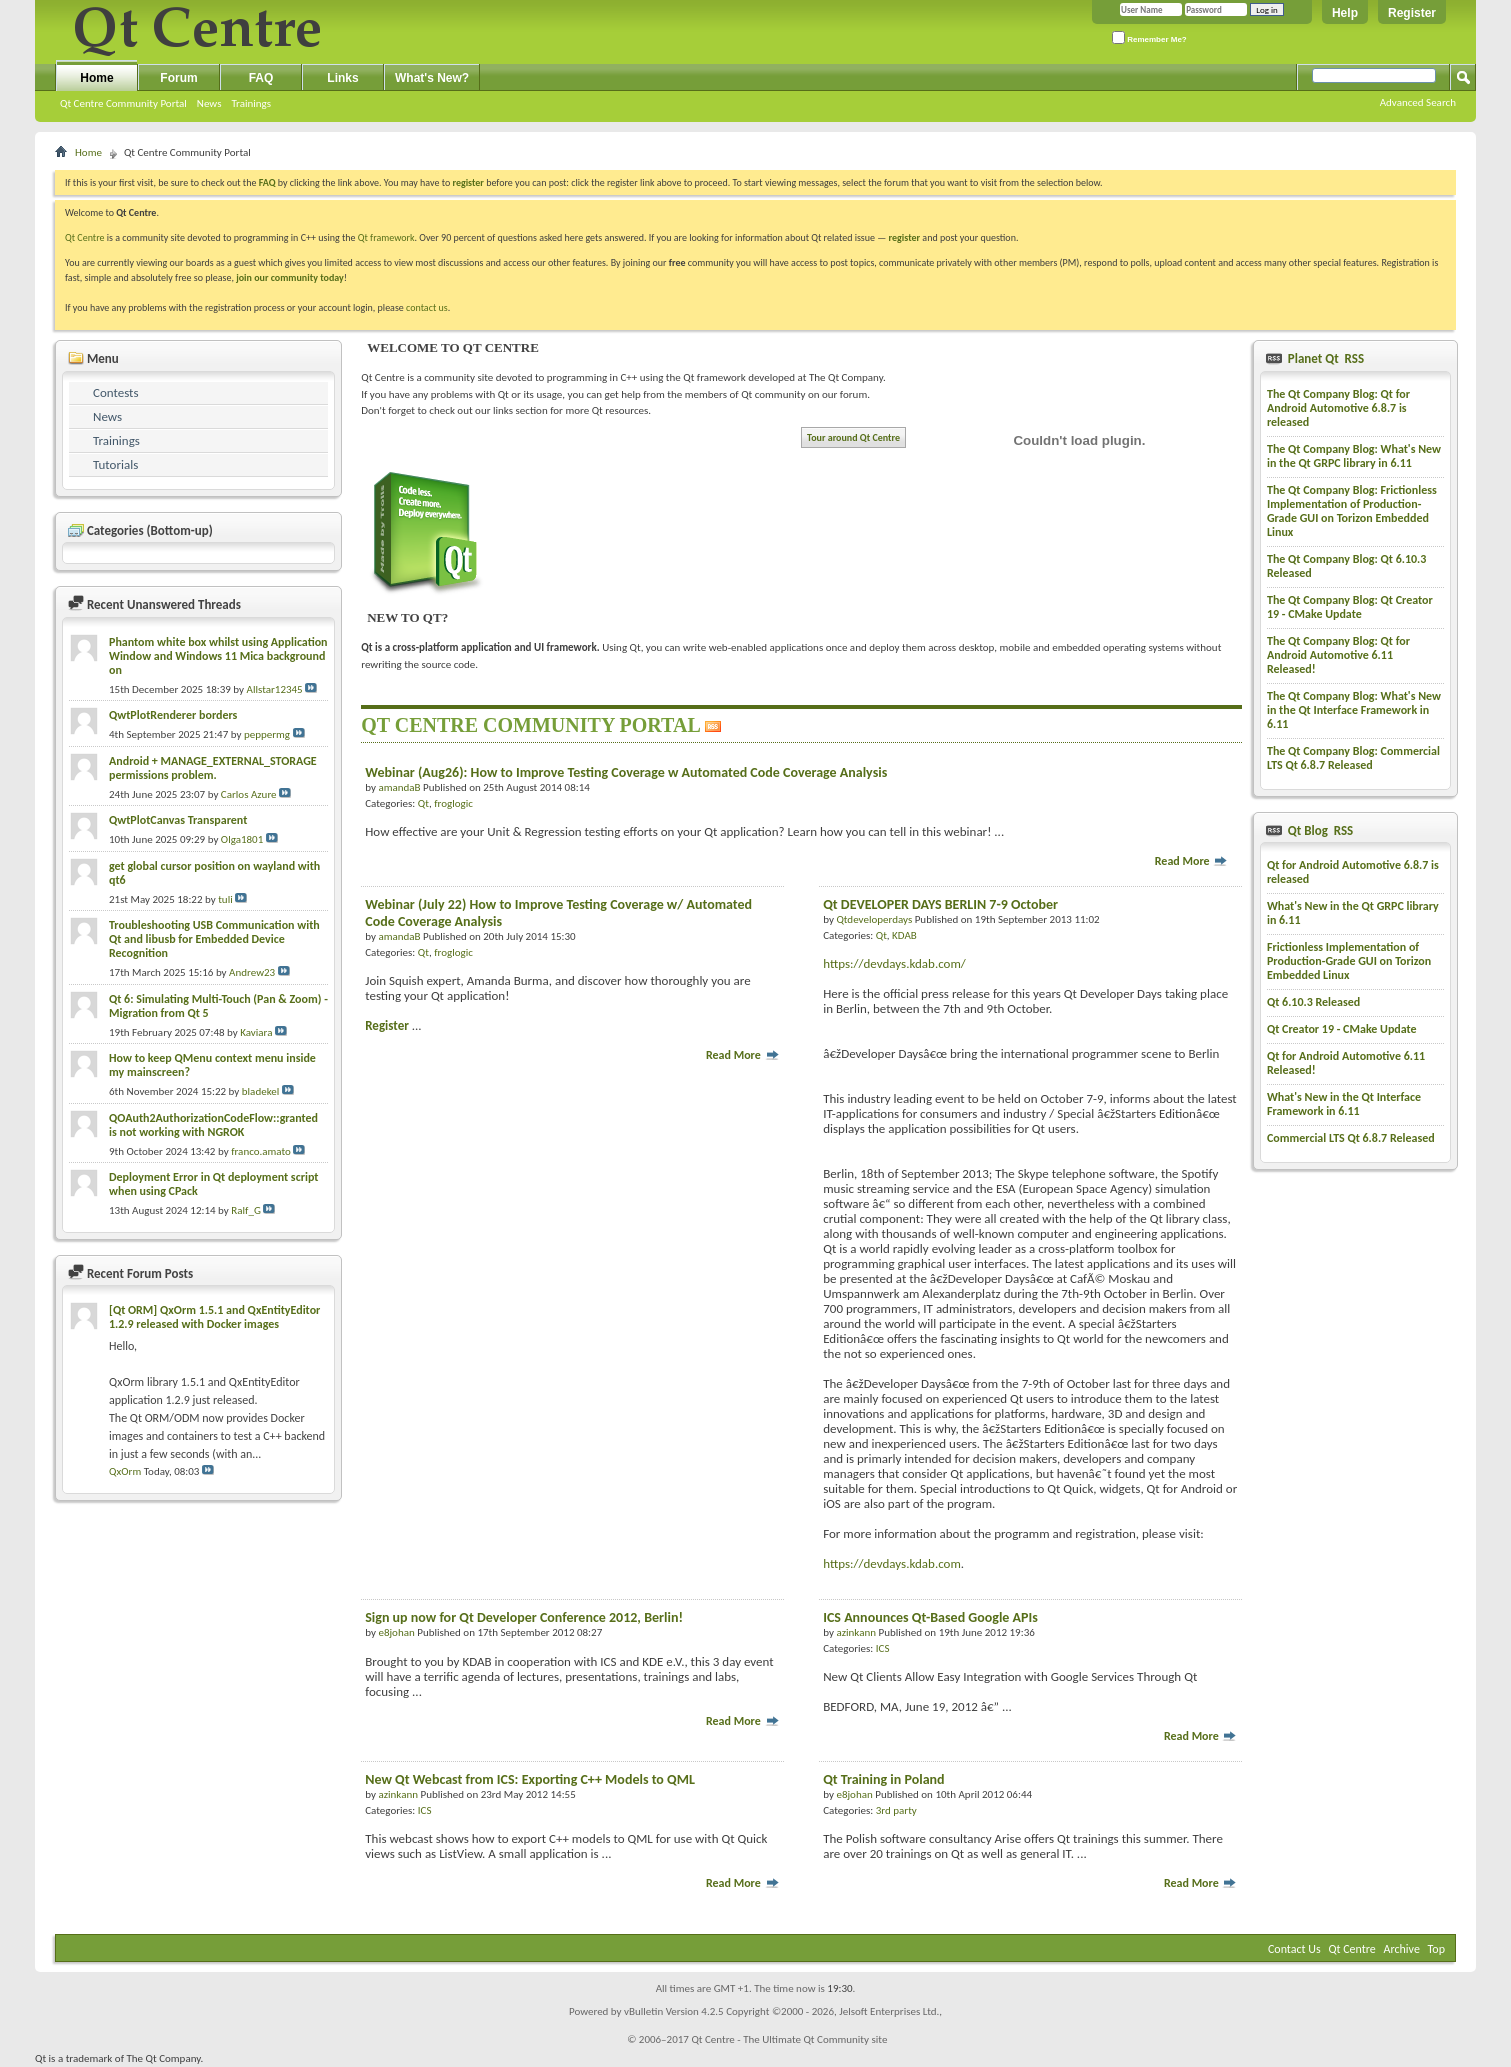 The image size is (1511, 2067). I want to click on Advanced Search, so click(1418, 102).